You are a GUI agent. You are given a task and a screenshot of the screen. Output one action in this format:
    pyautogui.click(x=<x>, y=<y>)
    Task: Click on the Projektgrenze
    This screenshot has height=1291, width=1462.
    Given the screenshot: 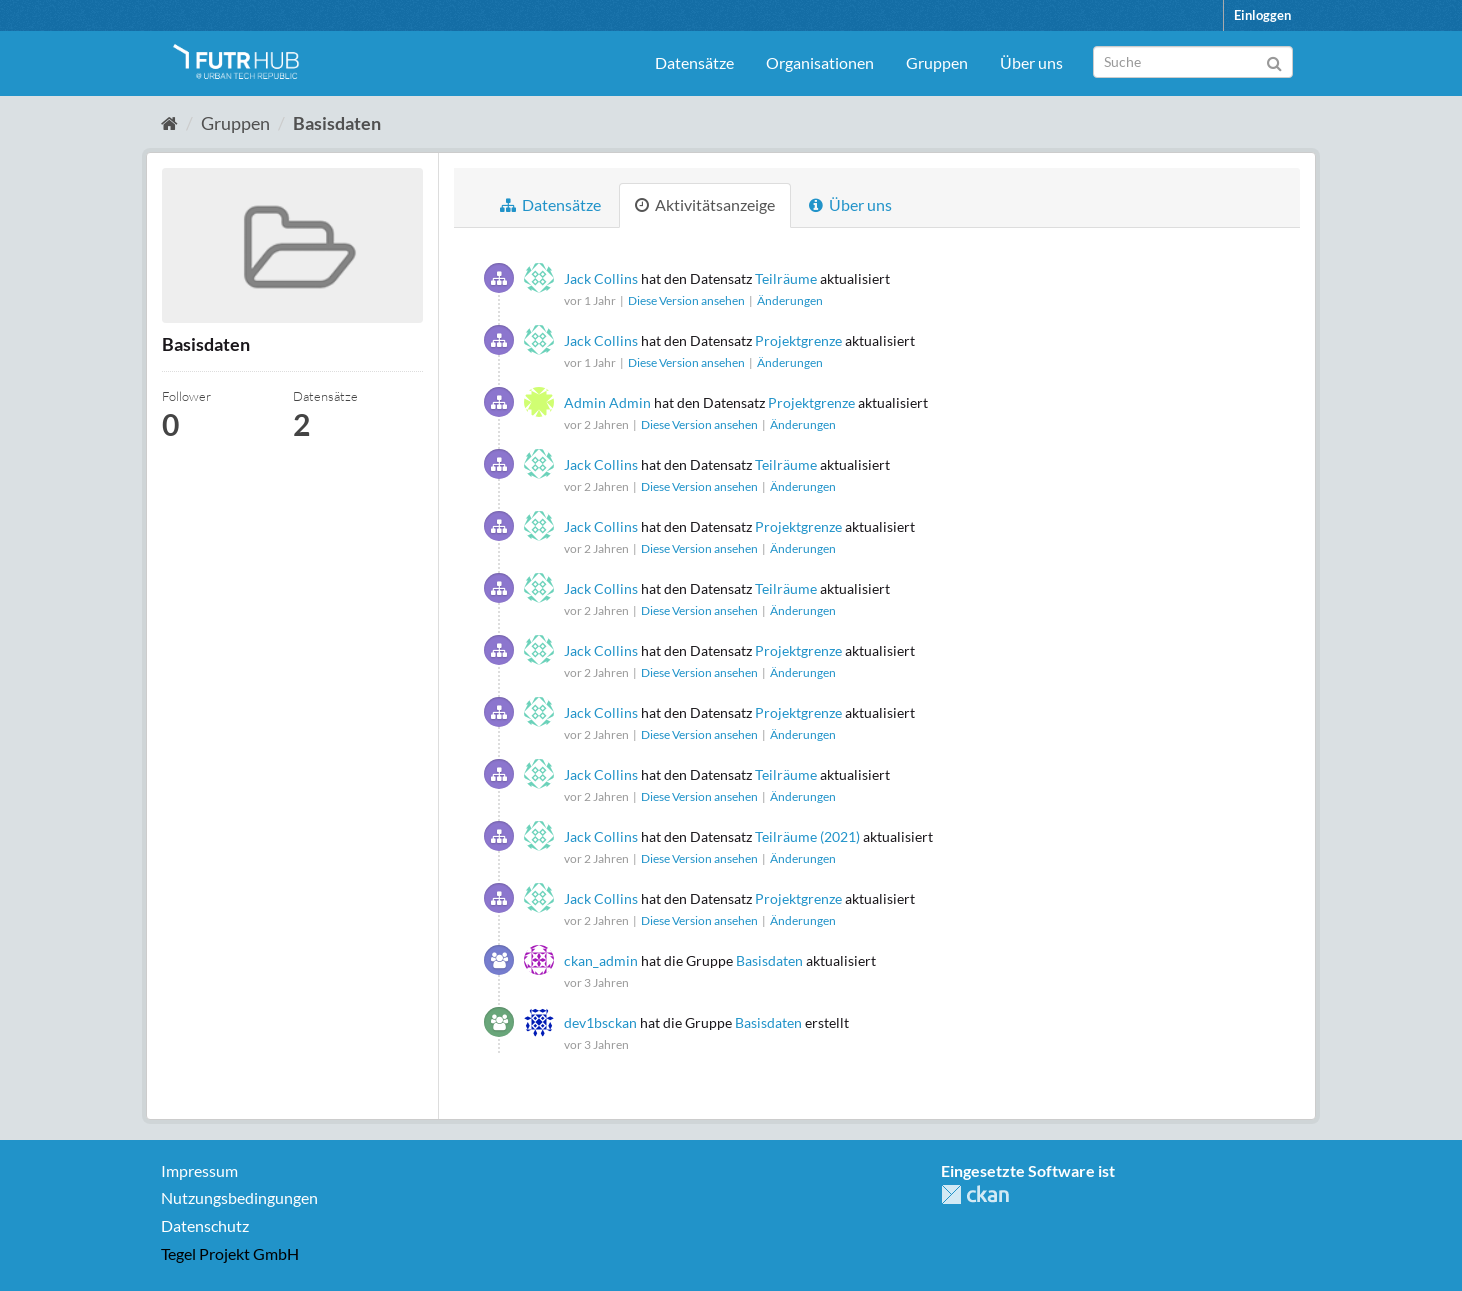 What is the action you would take?
    pyautogui.click(x=798, y=340)
    